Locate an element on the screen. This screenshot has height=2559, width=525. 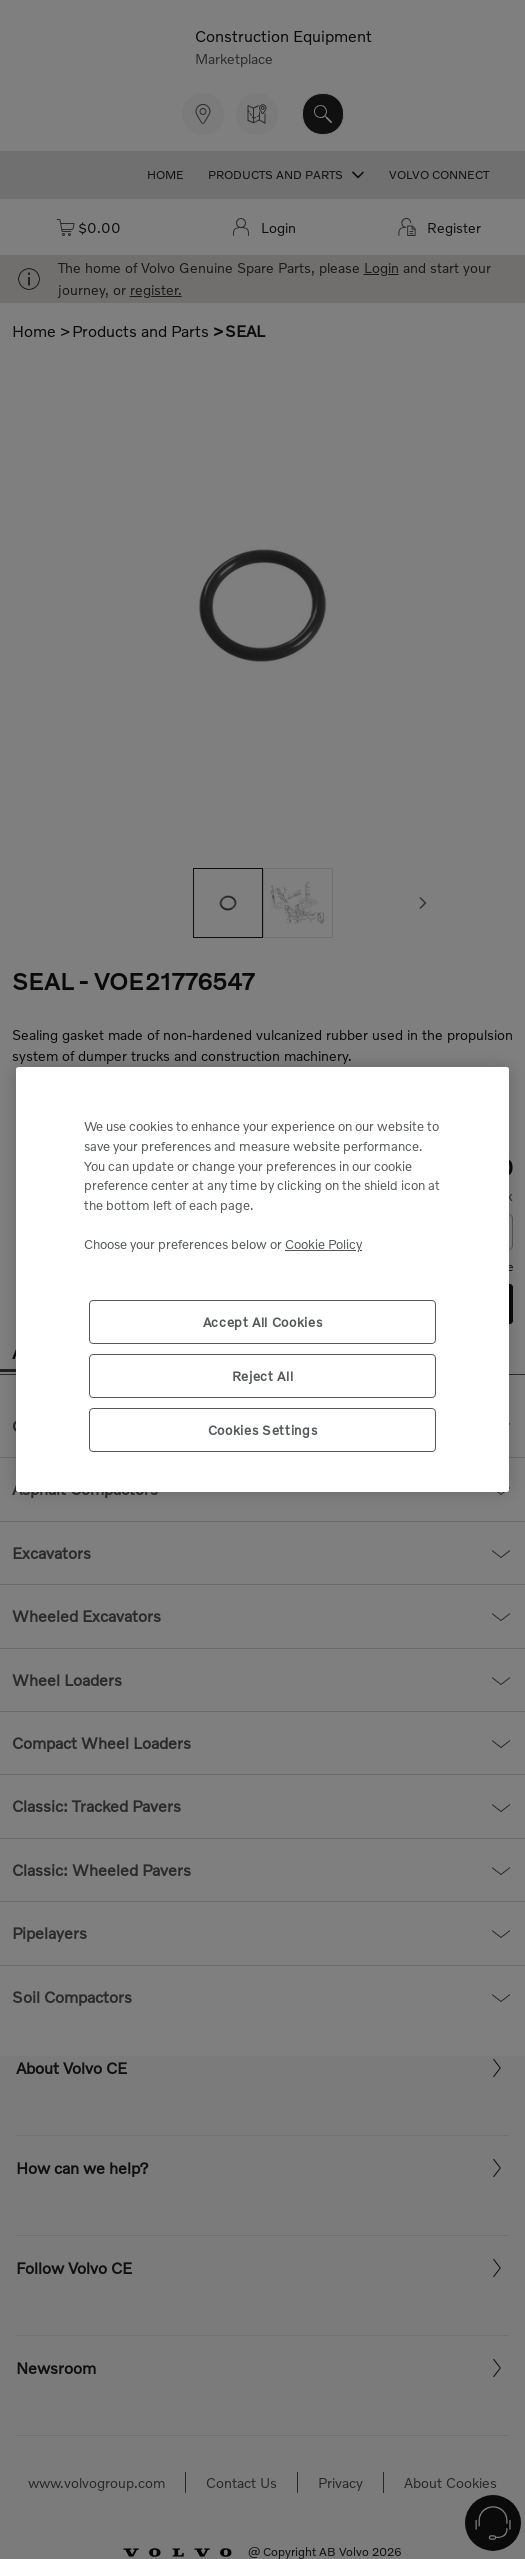
Cookies Settings is located at coordinates (263, 1430).